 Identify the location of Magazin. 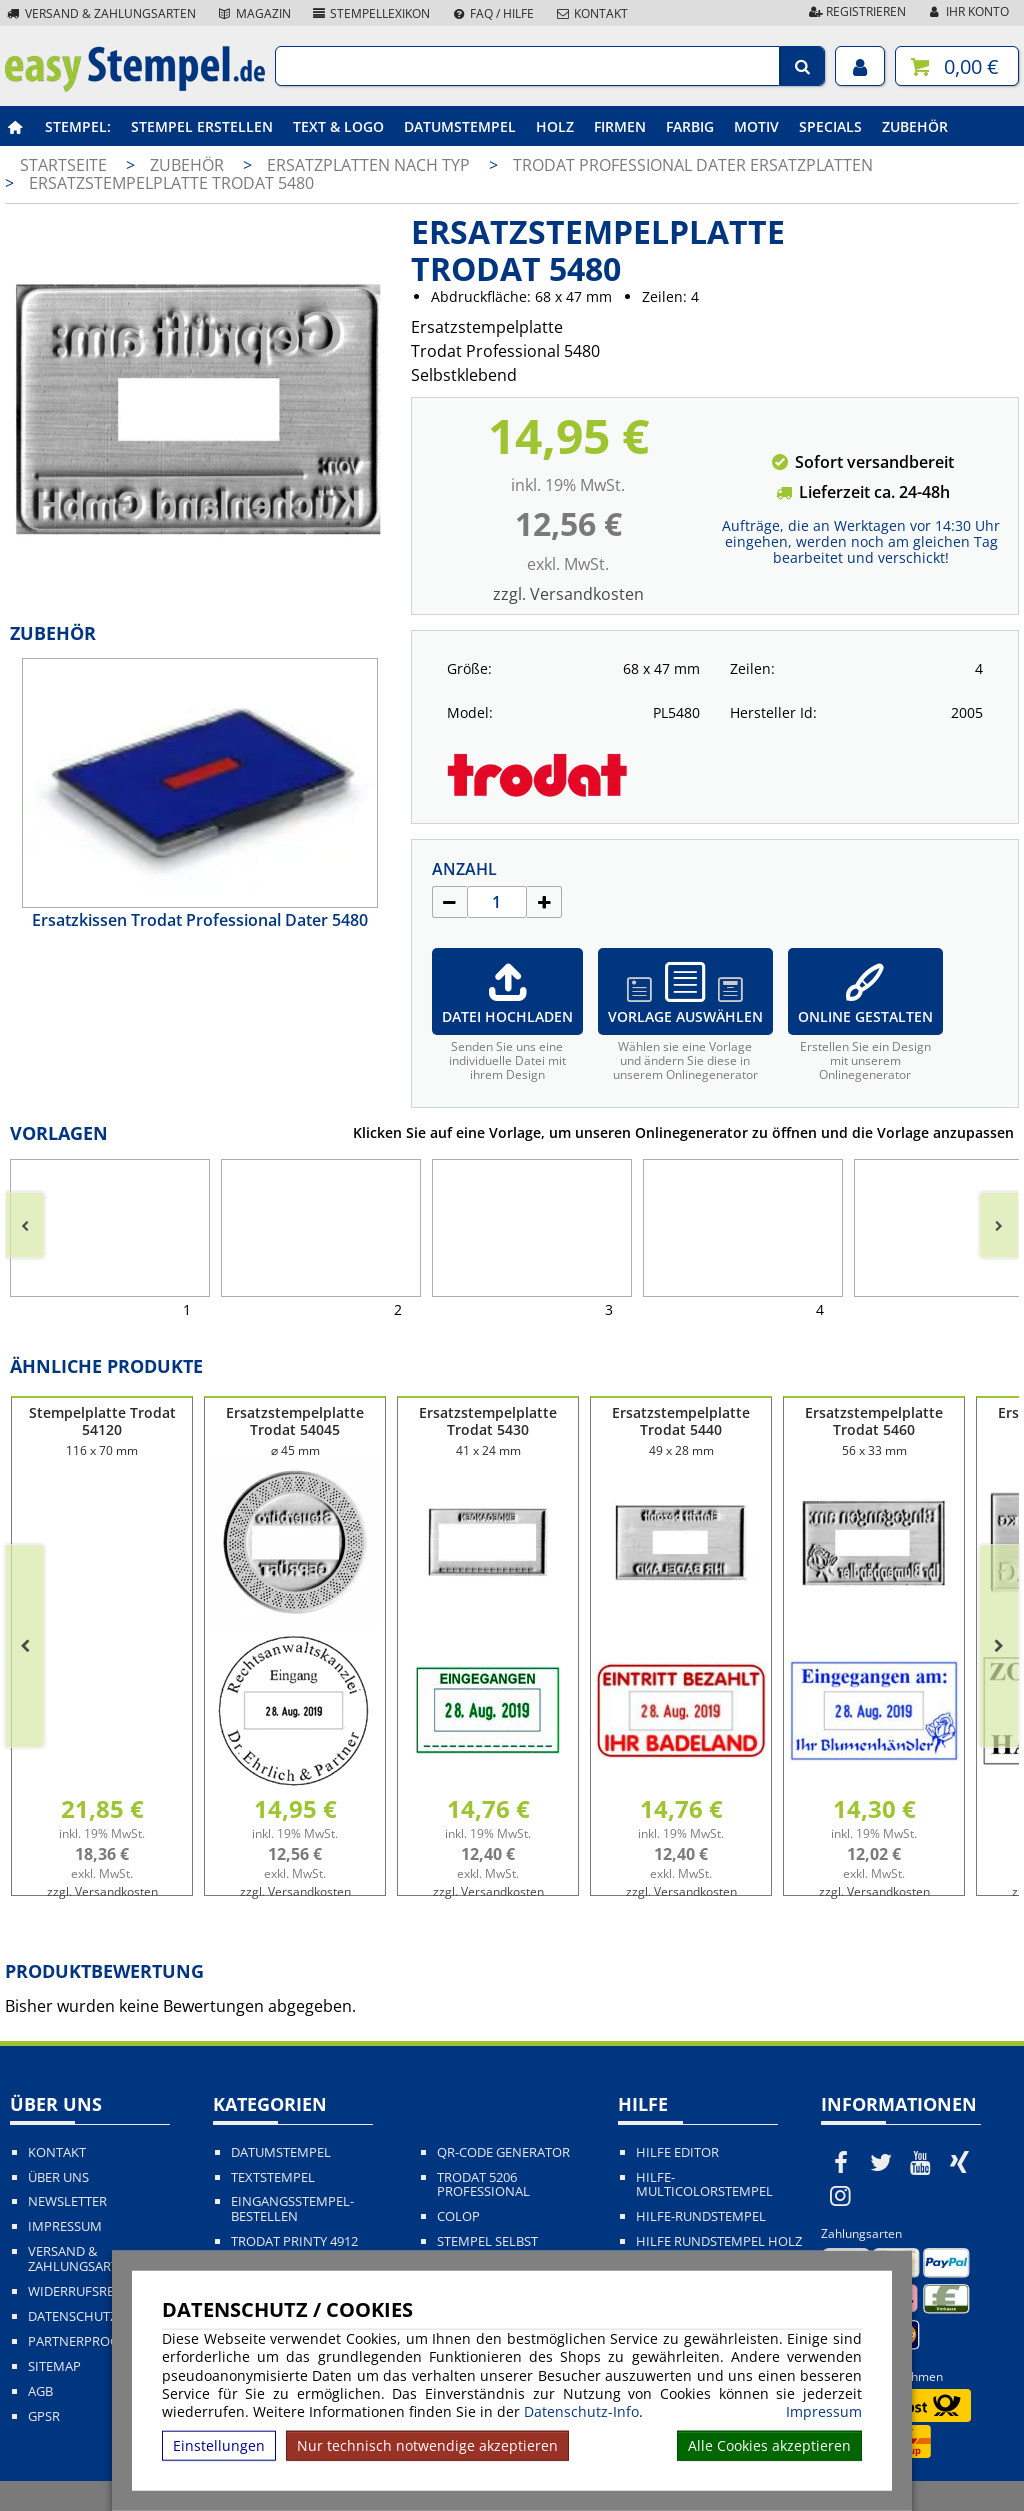
(253, 13).